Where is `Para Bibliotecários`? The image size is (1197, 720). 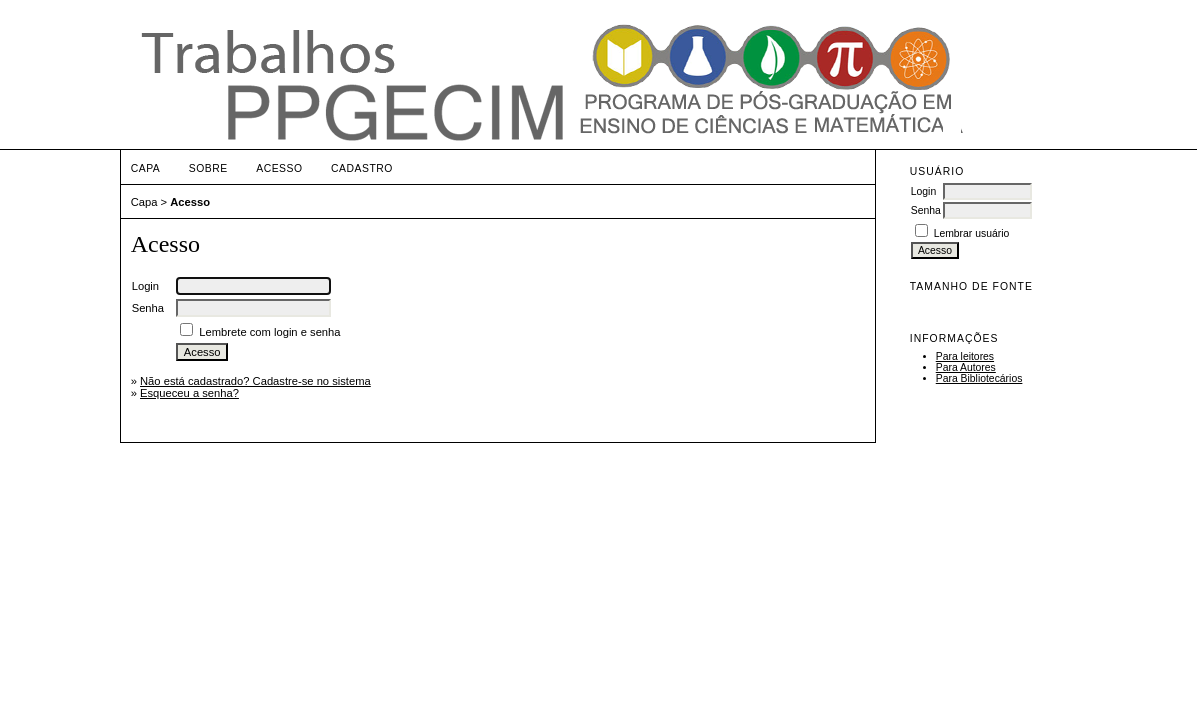
Para Bibliotecários is located at coordinates (979, 378).